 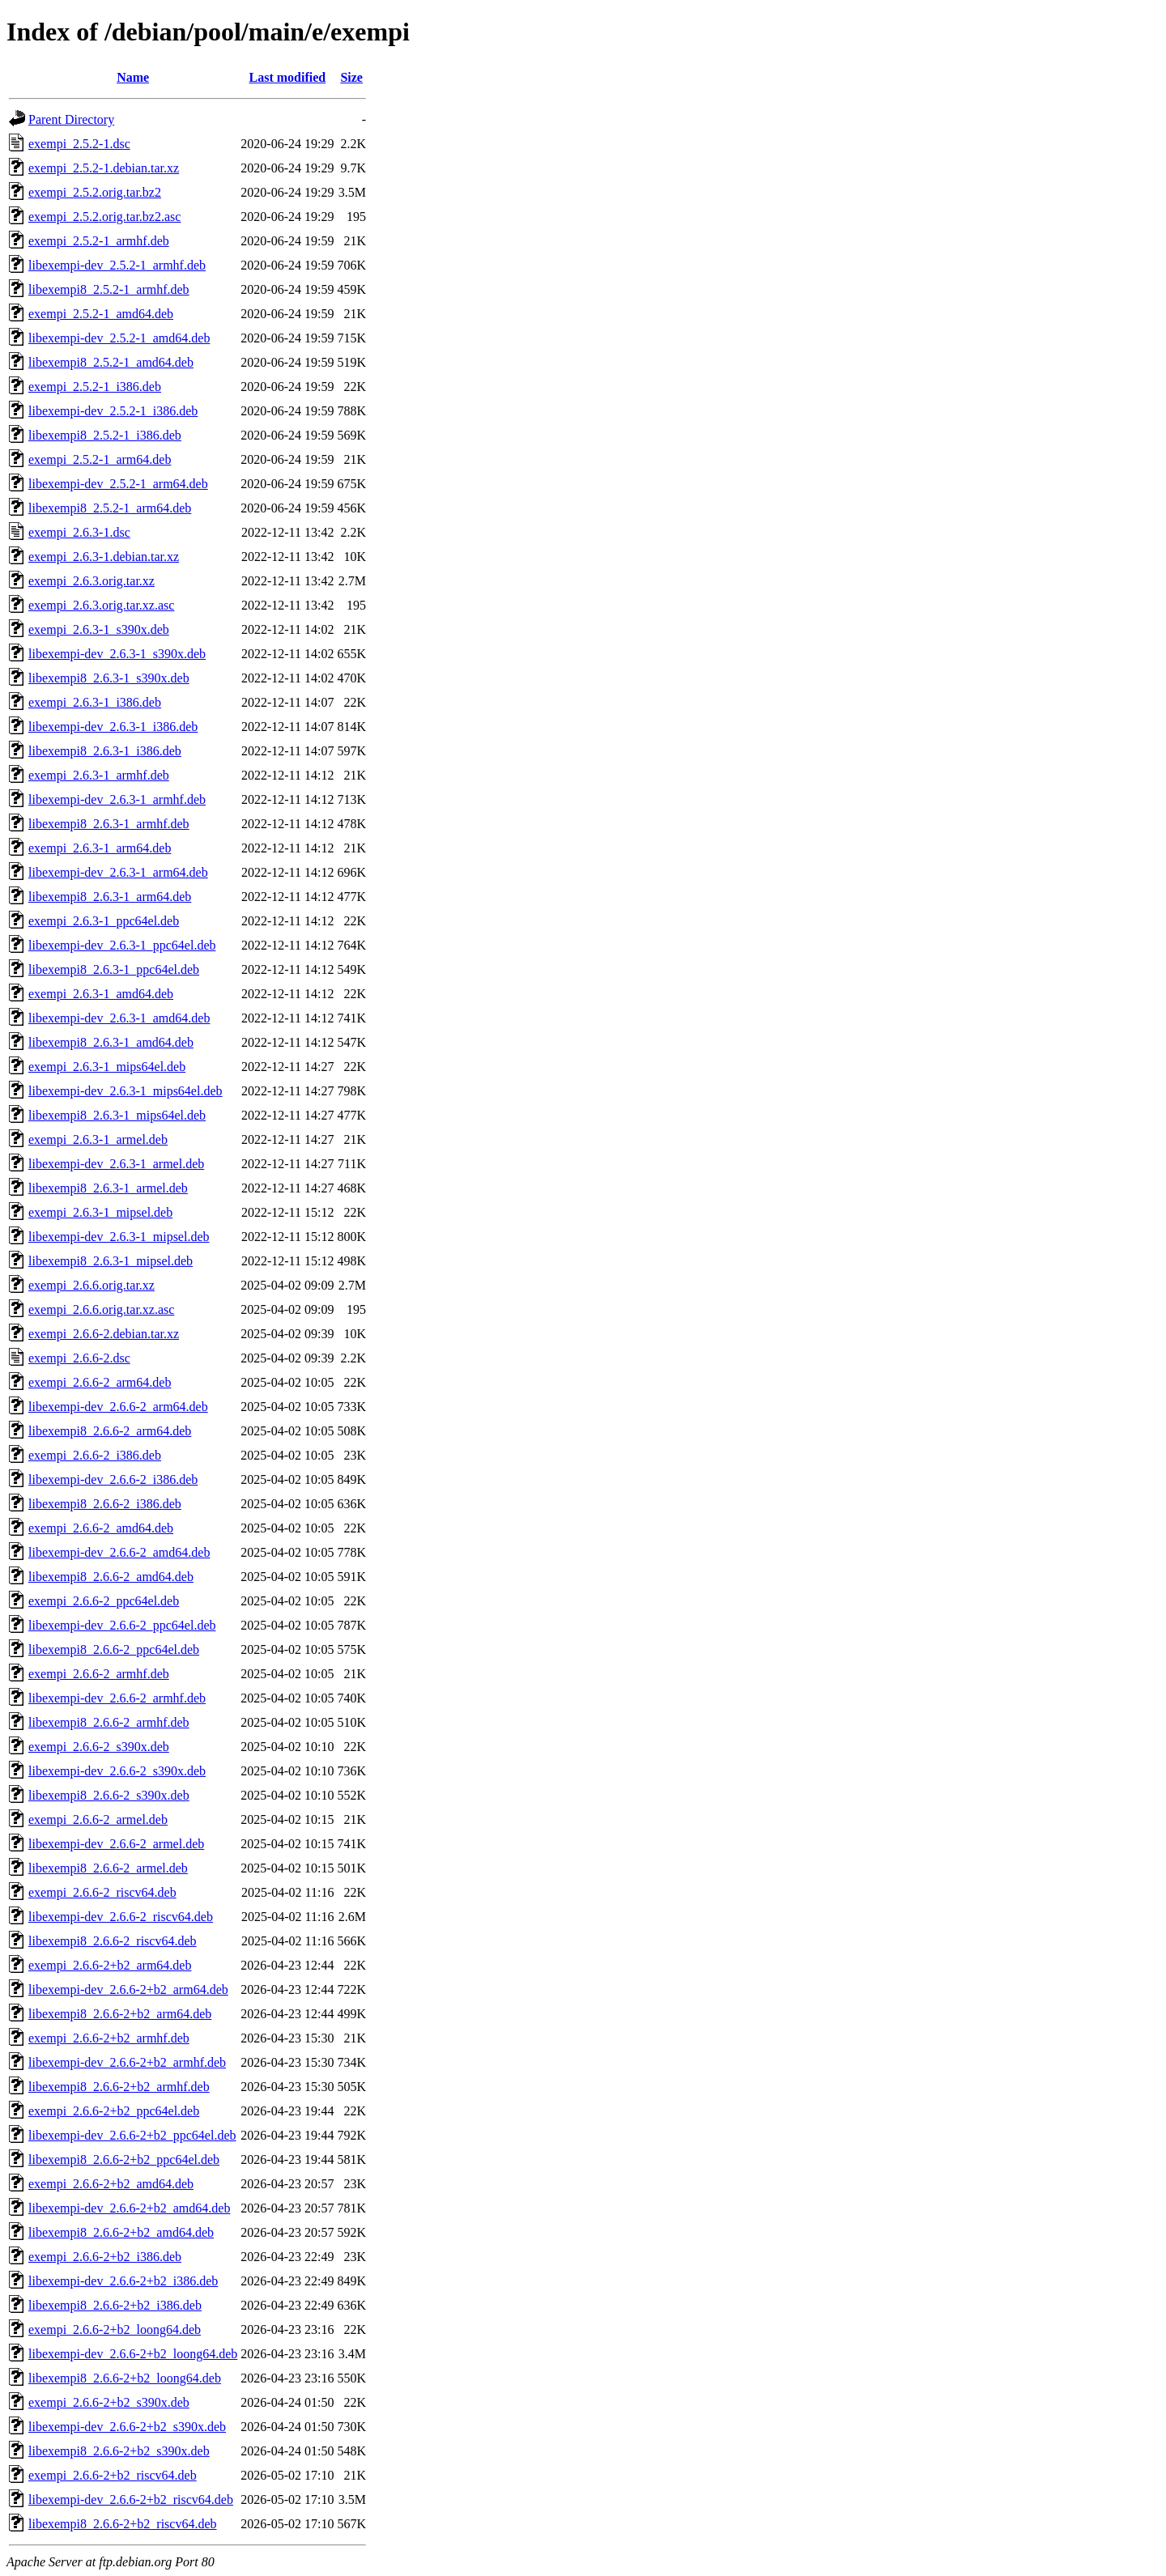 I want to click on libexempi-dev_2.6.6-2+b2_amd64.deb, so click(x=129, y=2208).